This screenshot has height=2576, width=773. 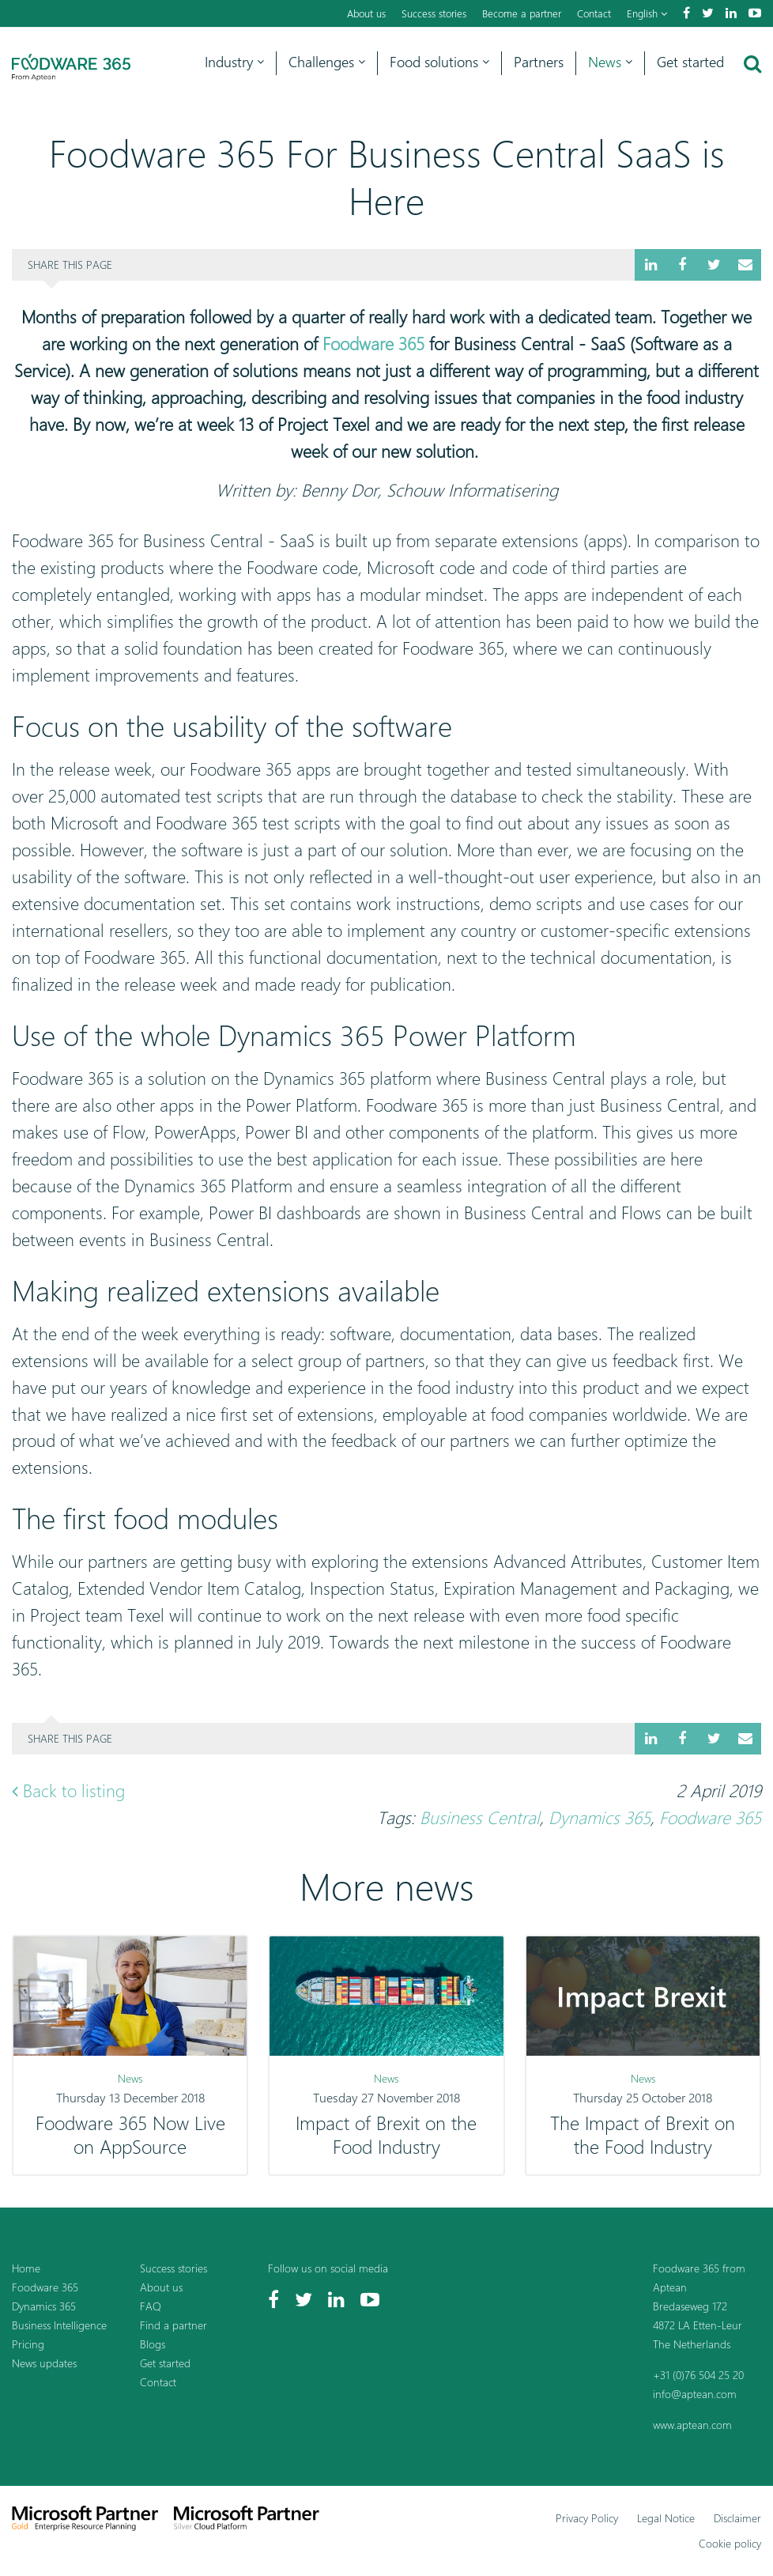 I want to click on Challenges, so click(x=326, y=62).